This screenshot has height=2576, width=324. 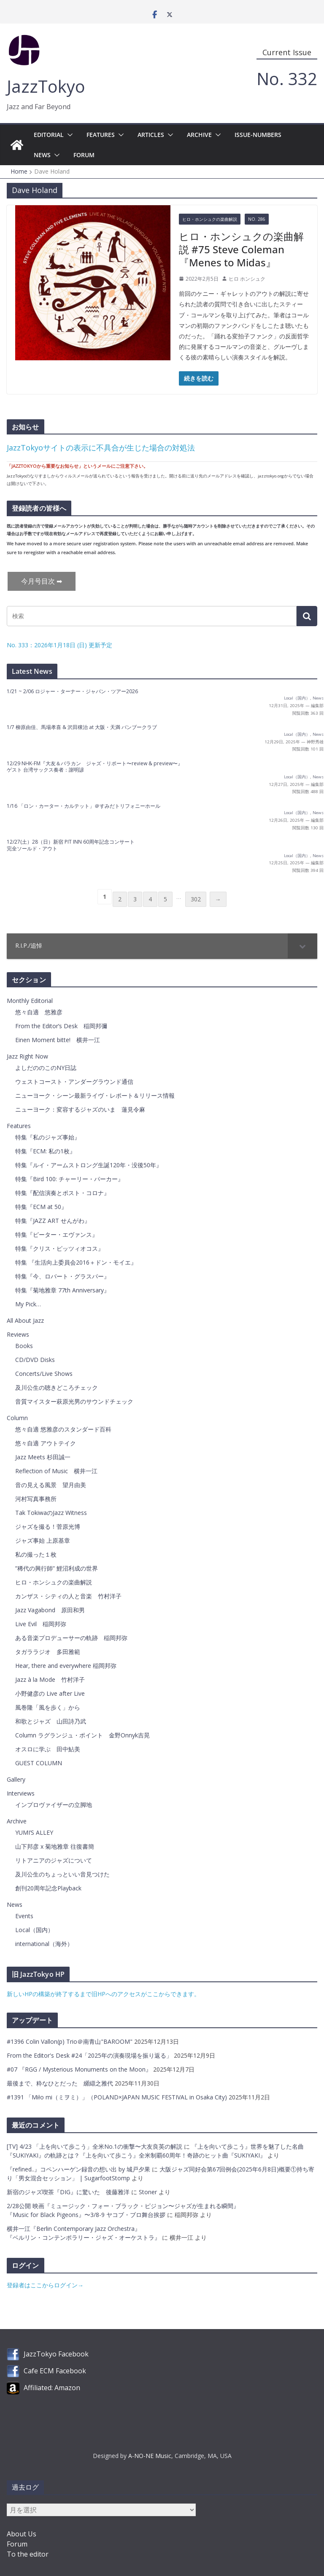 What do you see at coordinates (149, 2456) in the screenshot?
I see `A-NO-NE Music` at bounding box center [149, 2456].